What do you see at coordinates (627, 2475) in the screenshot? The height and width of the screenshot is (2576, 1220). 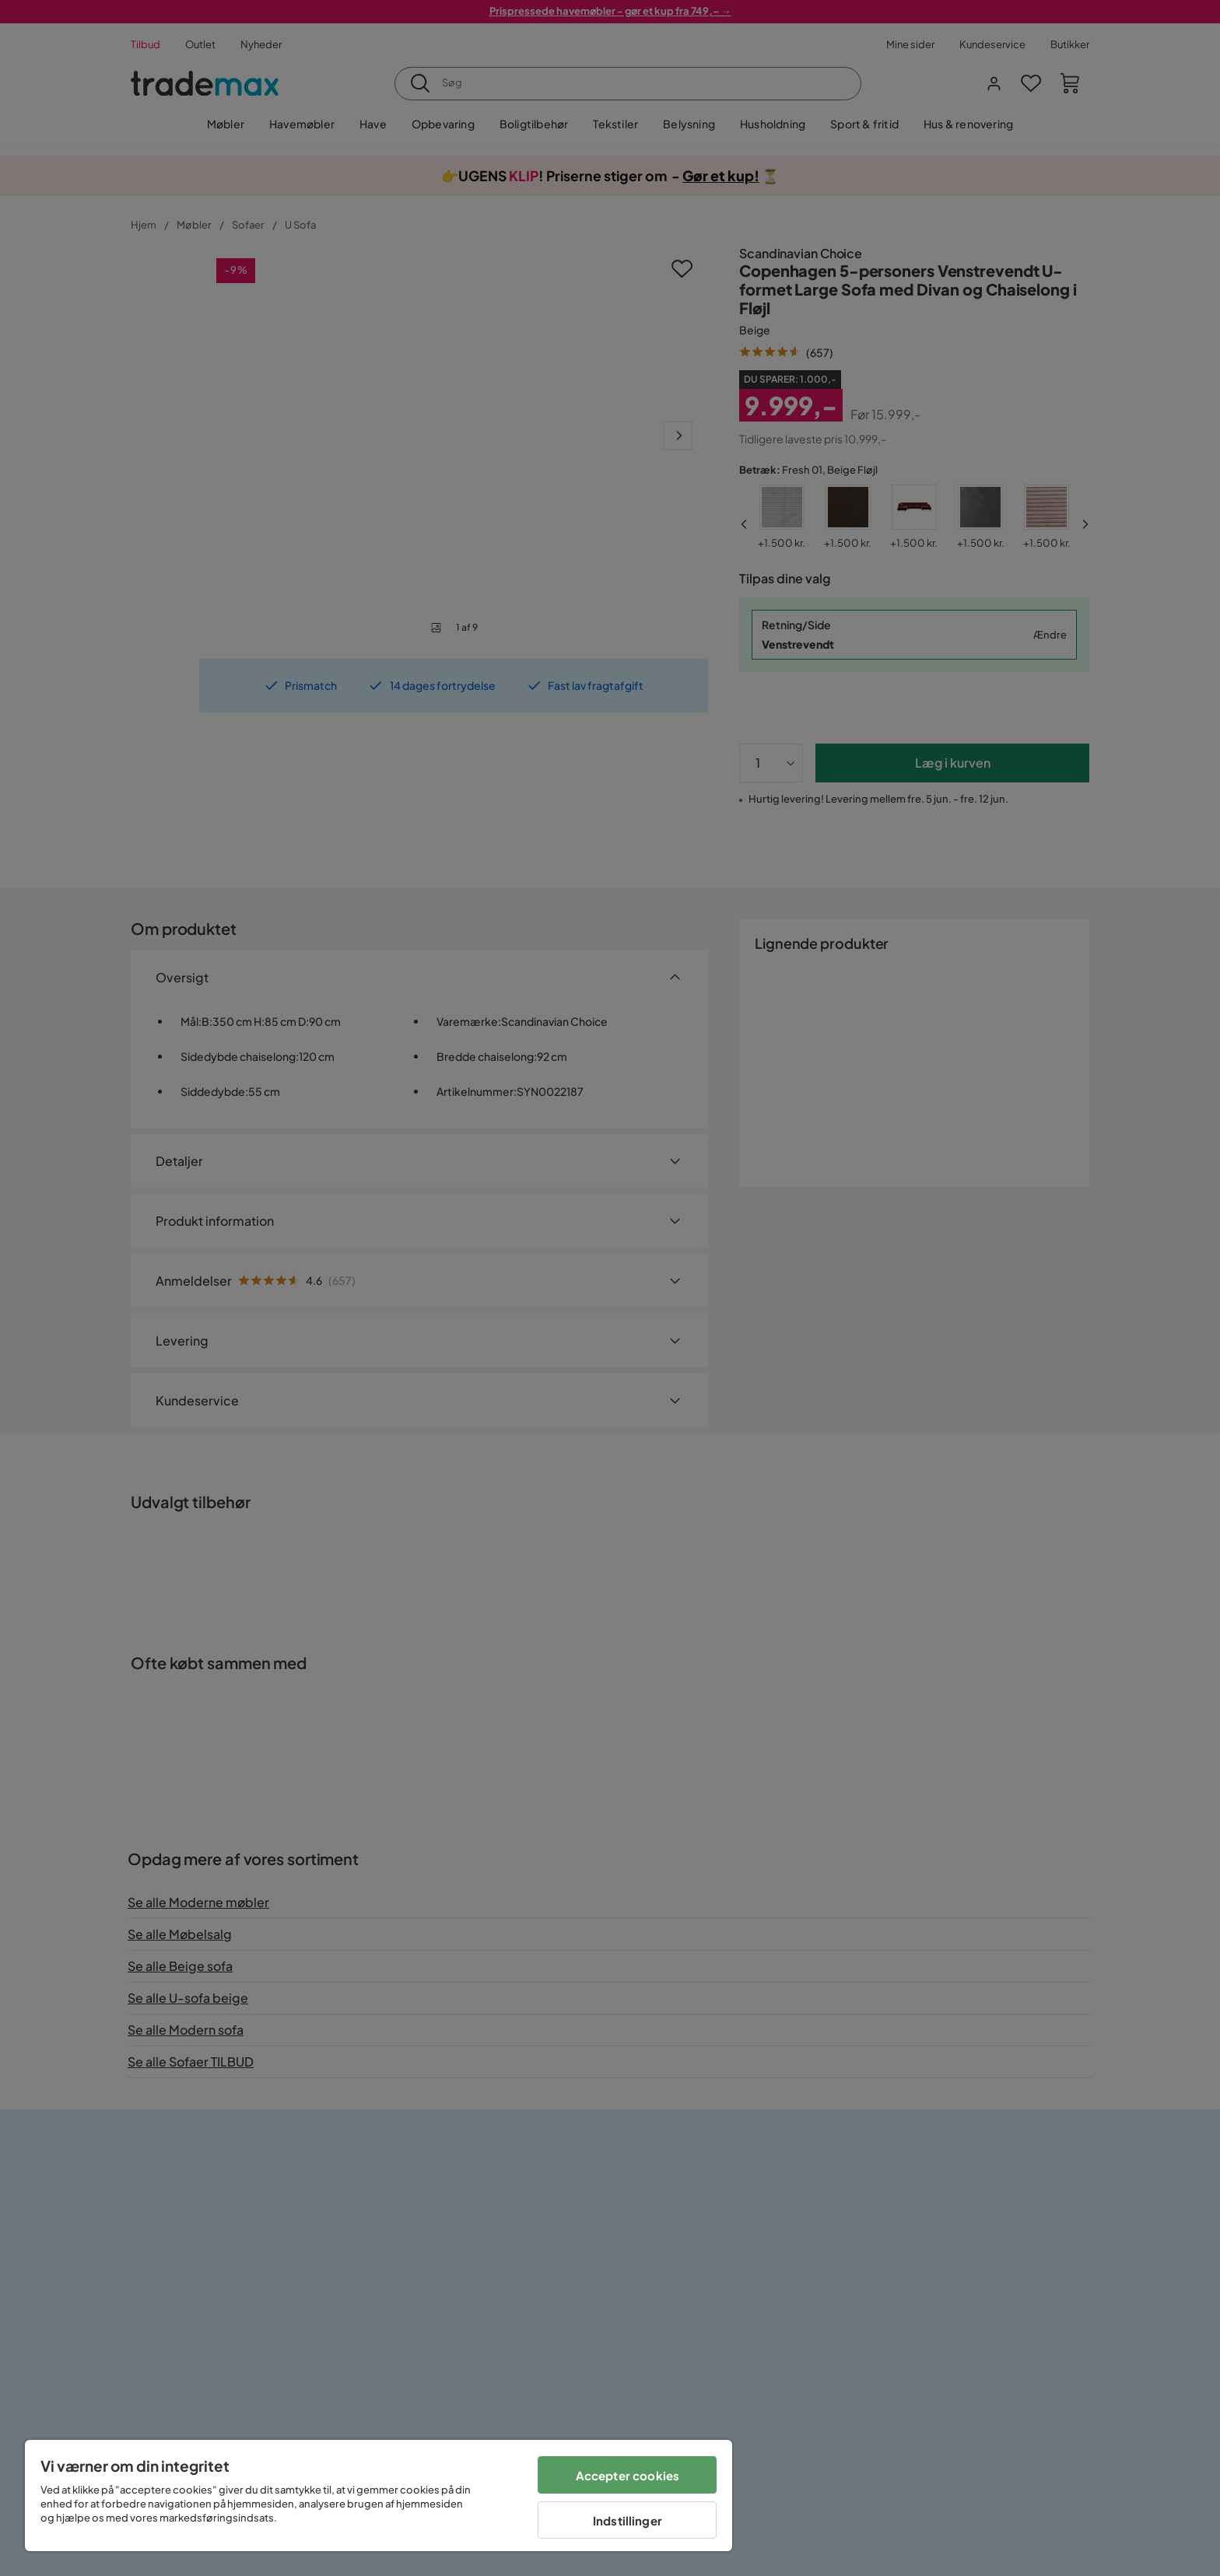 I see `Accepter cookies` at bounding box center [627, 2475].